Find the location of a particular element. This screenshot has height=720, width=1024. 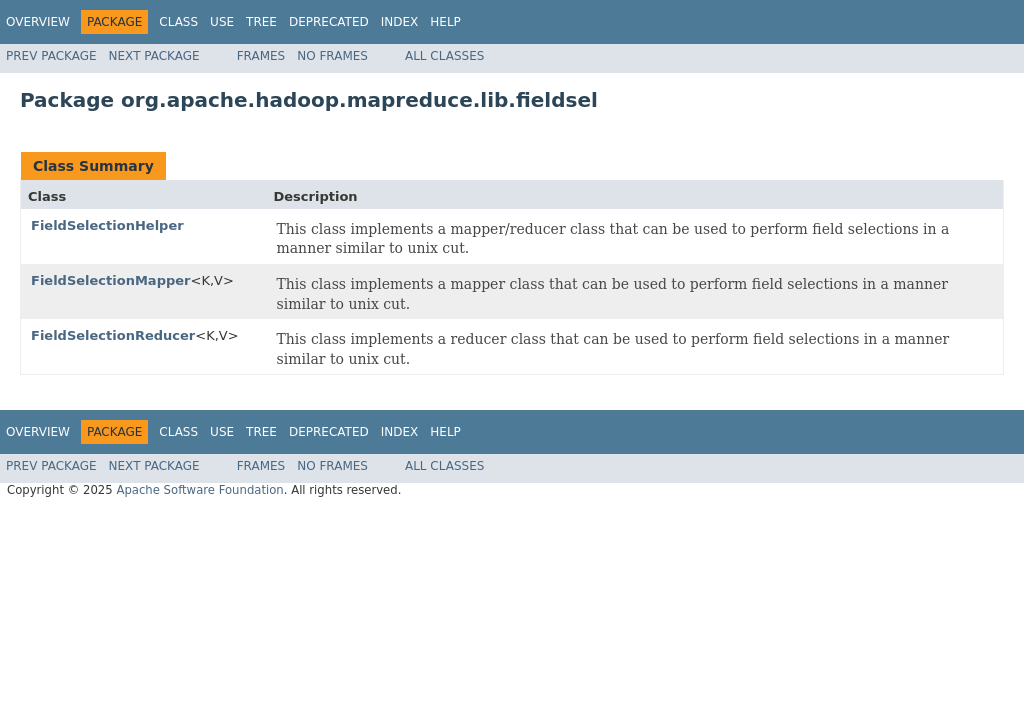

All Classes is located at coordinates (444, 56).